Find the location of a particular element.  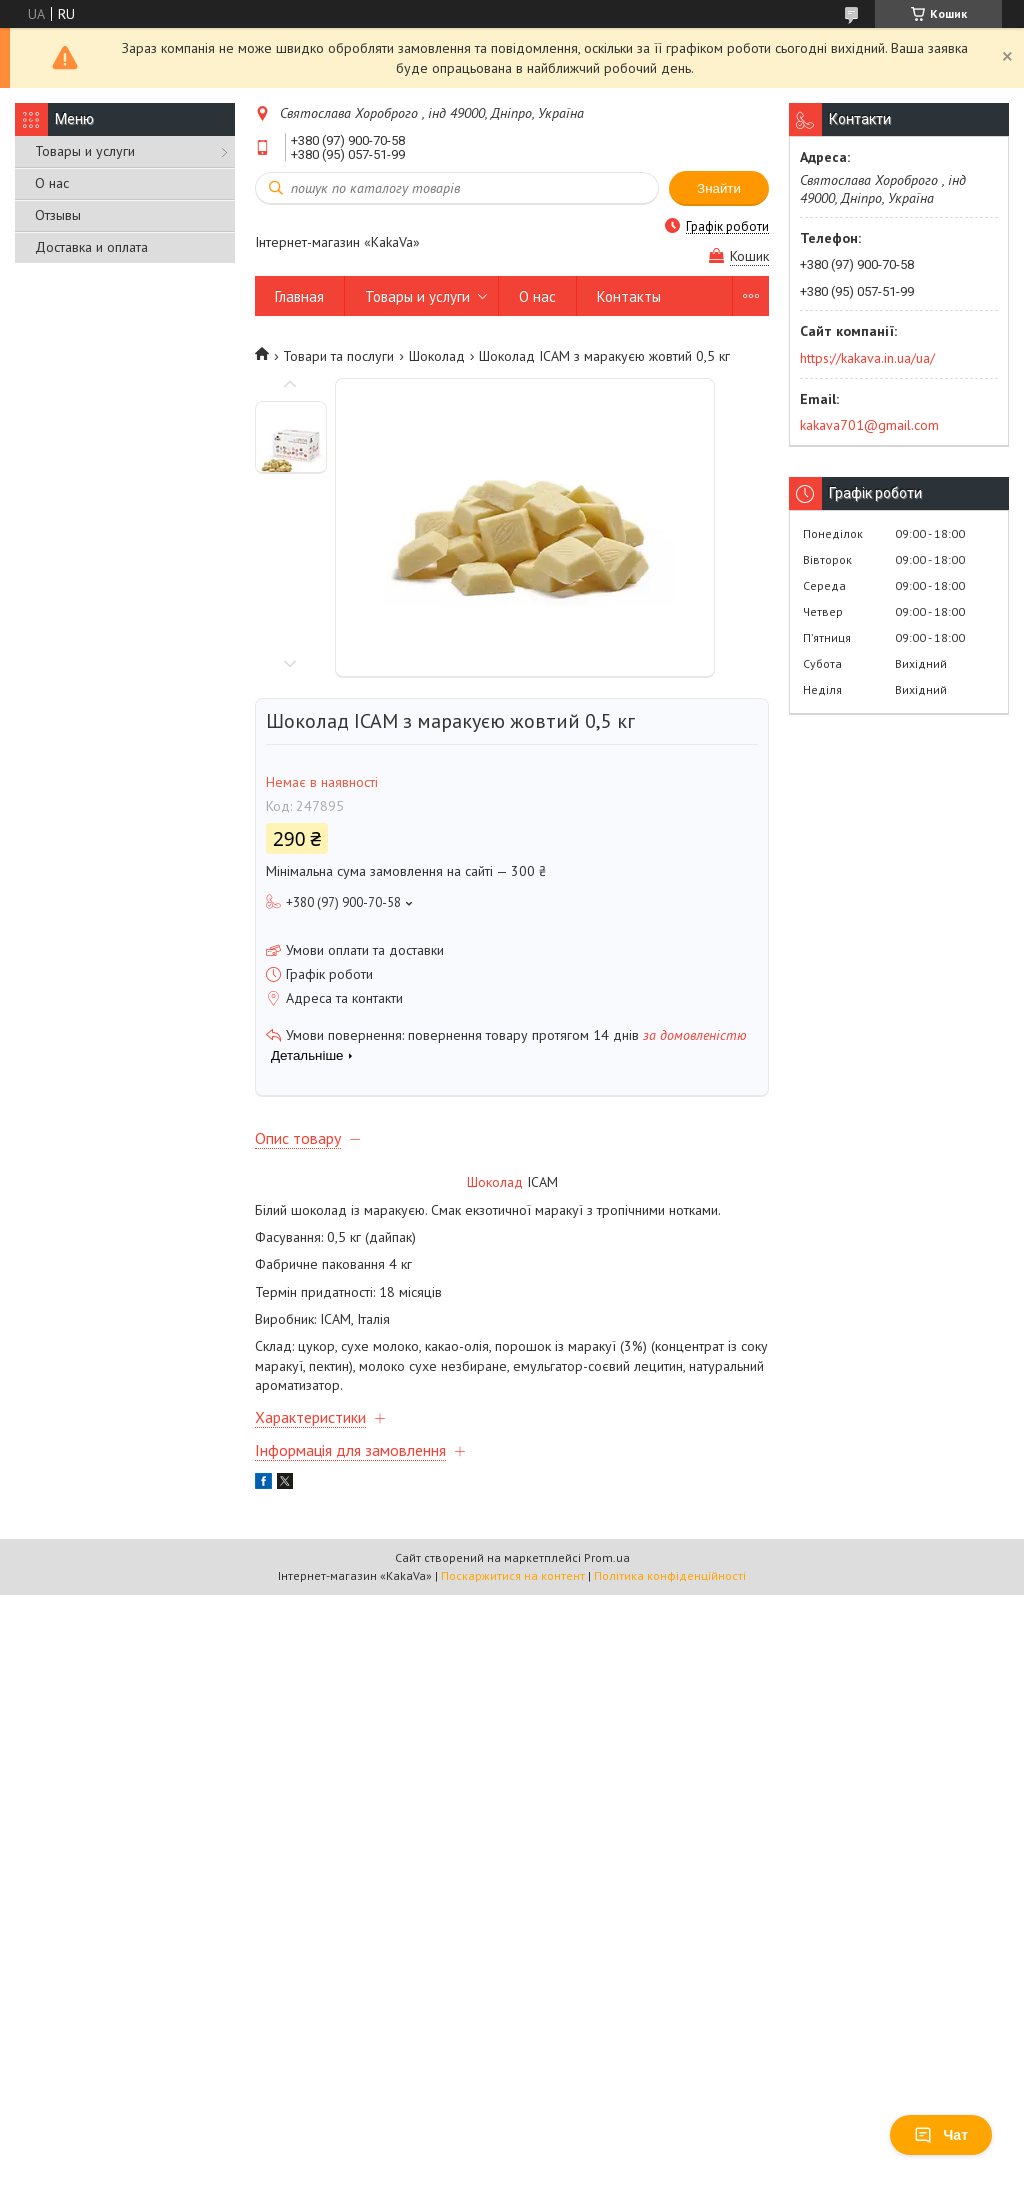

Контакты is located at coordinates (629, 296).